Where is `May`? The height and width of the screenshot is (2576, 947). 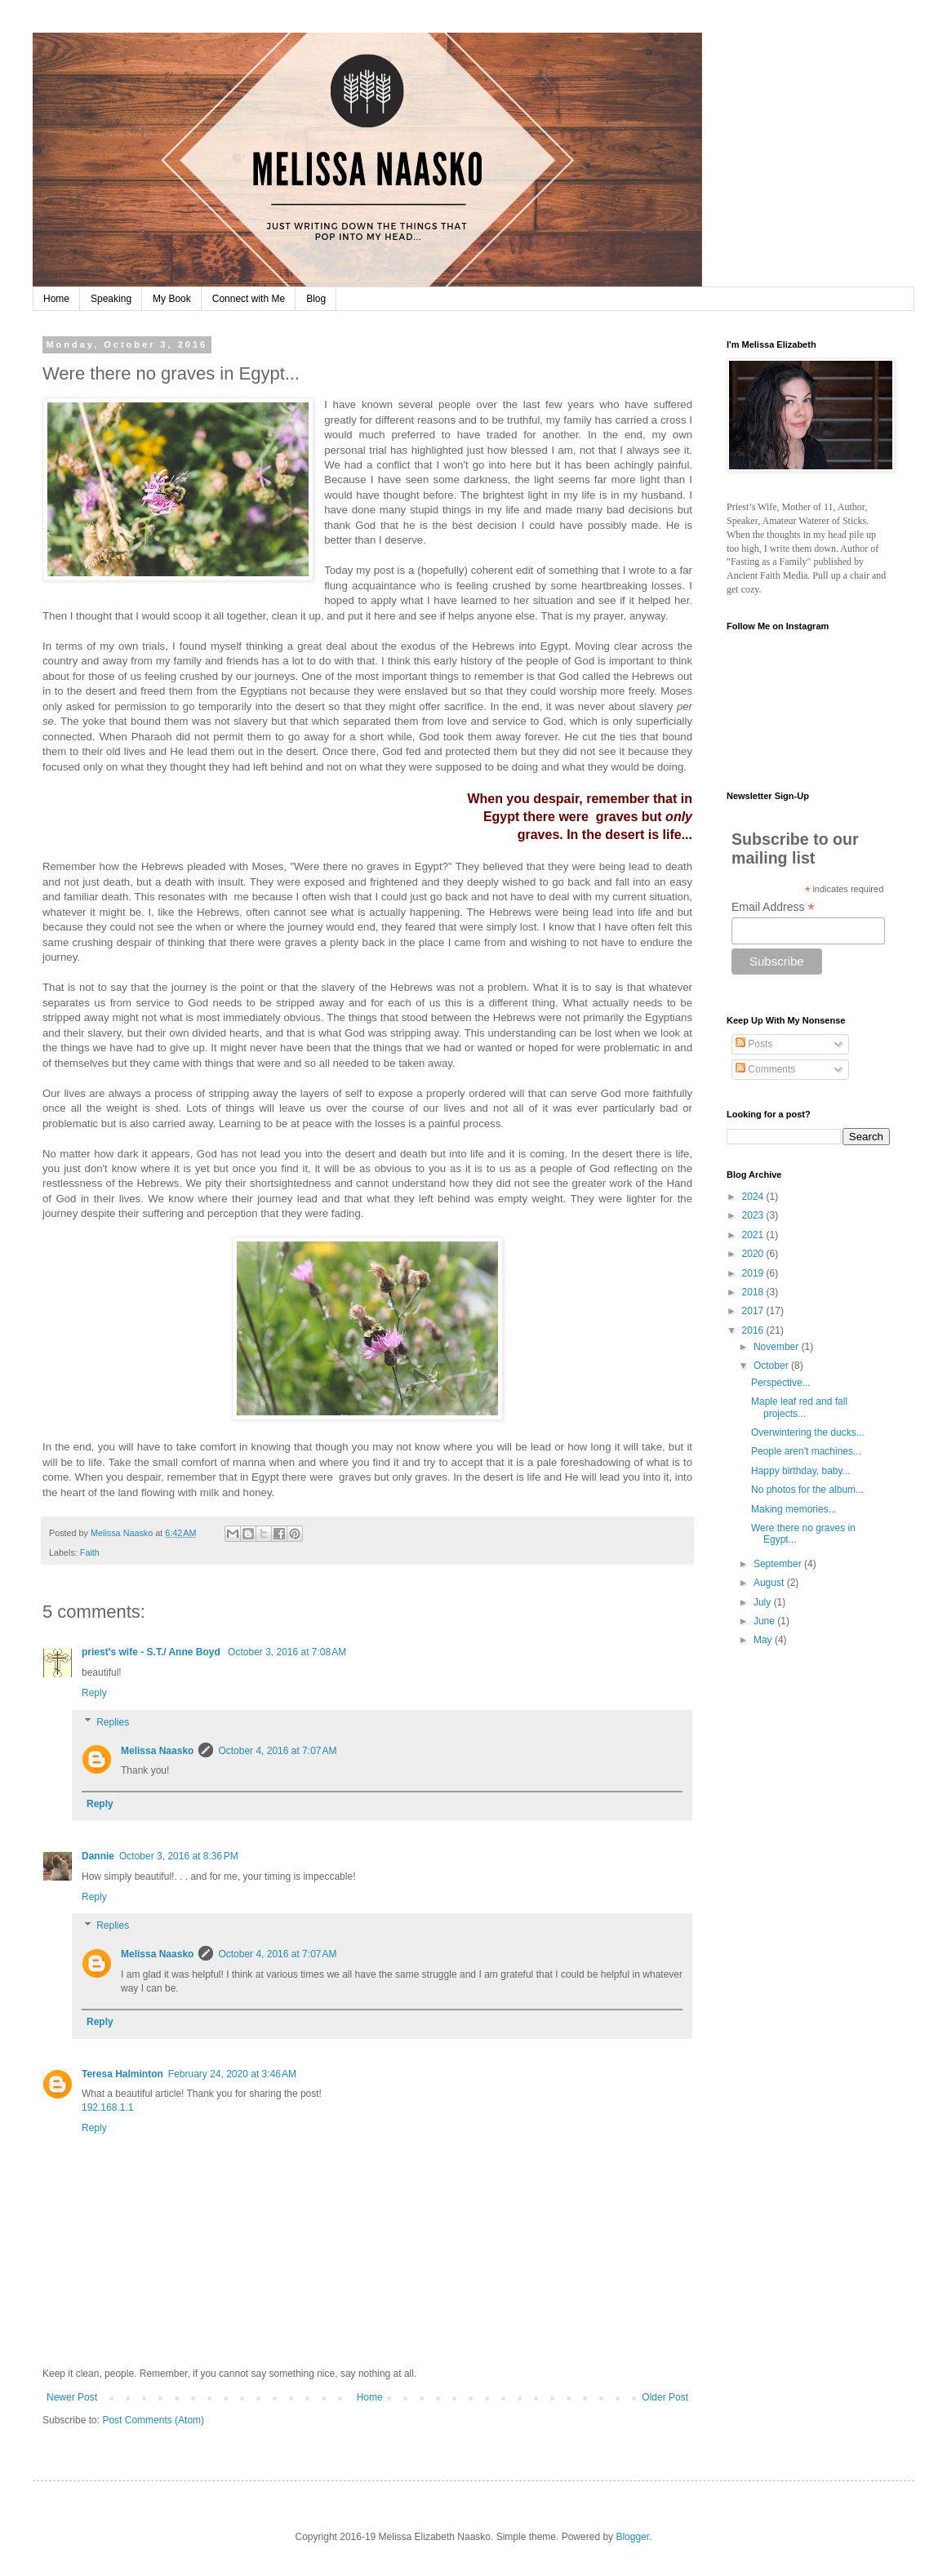
May is located at coordinates (764, 1640).